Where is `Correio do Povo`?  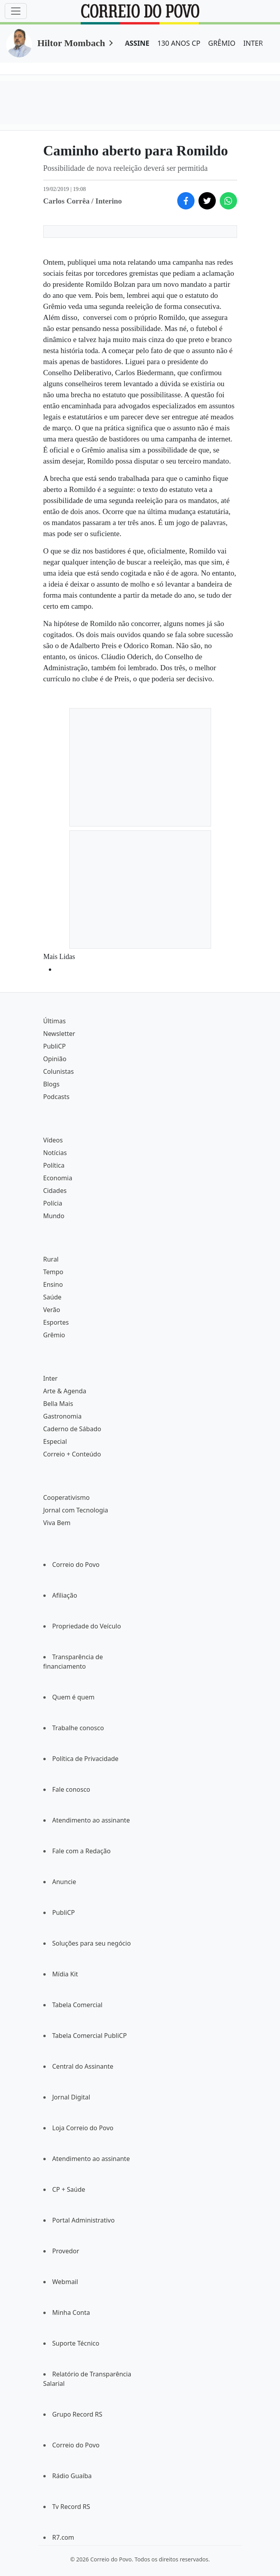 Correio do Povo is located at coordinates (76, 1564).